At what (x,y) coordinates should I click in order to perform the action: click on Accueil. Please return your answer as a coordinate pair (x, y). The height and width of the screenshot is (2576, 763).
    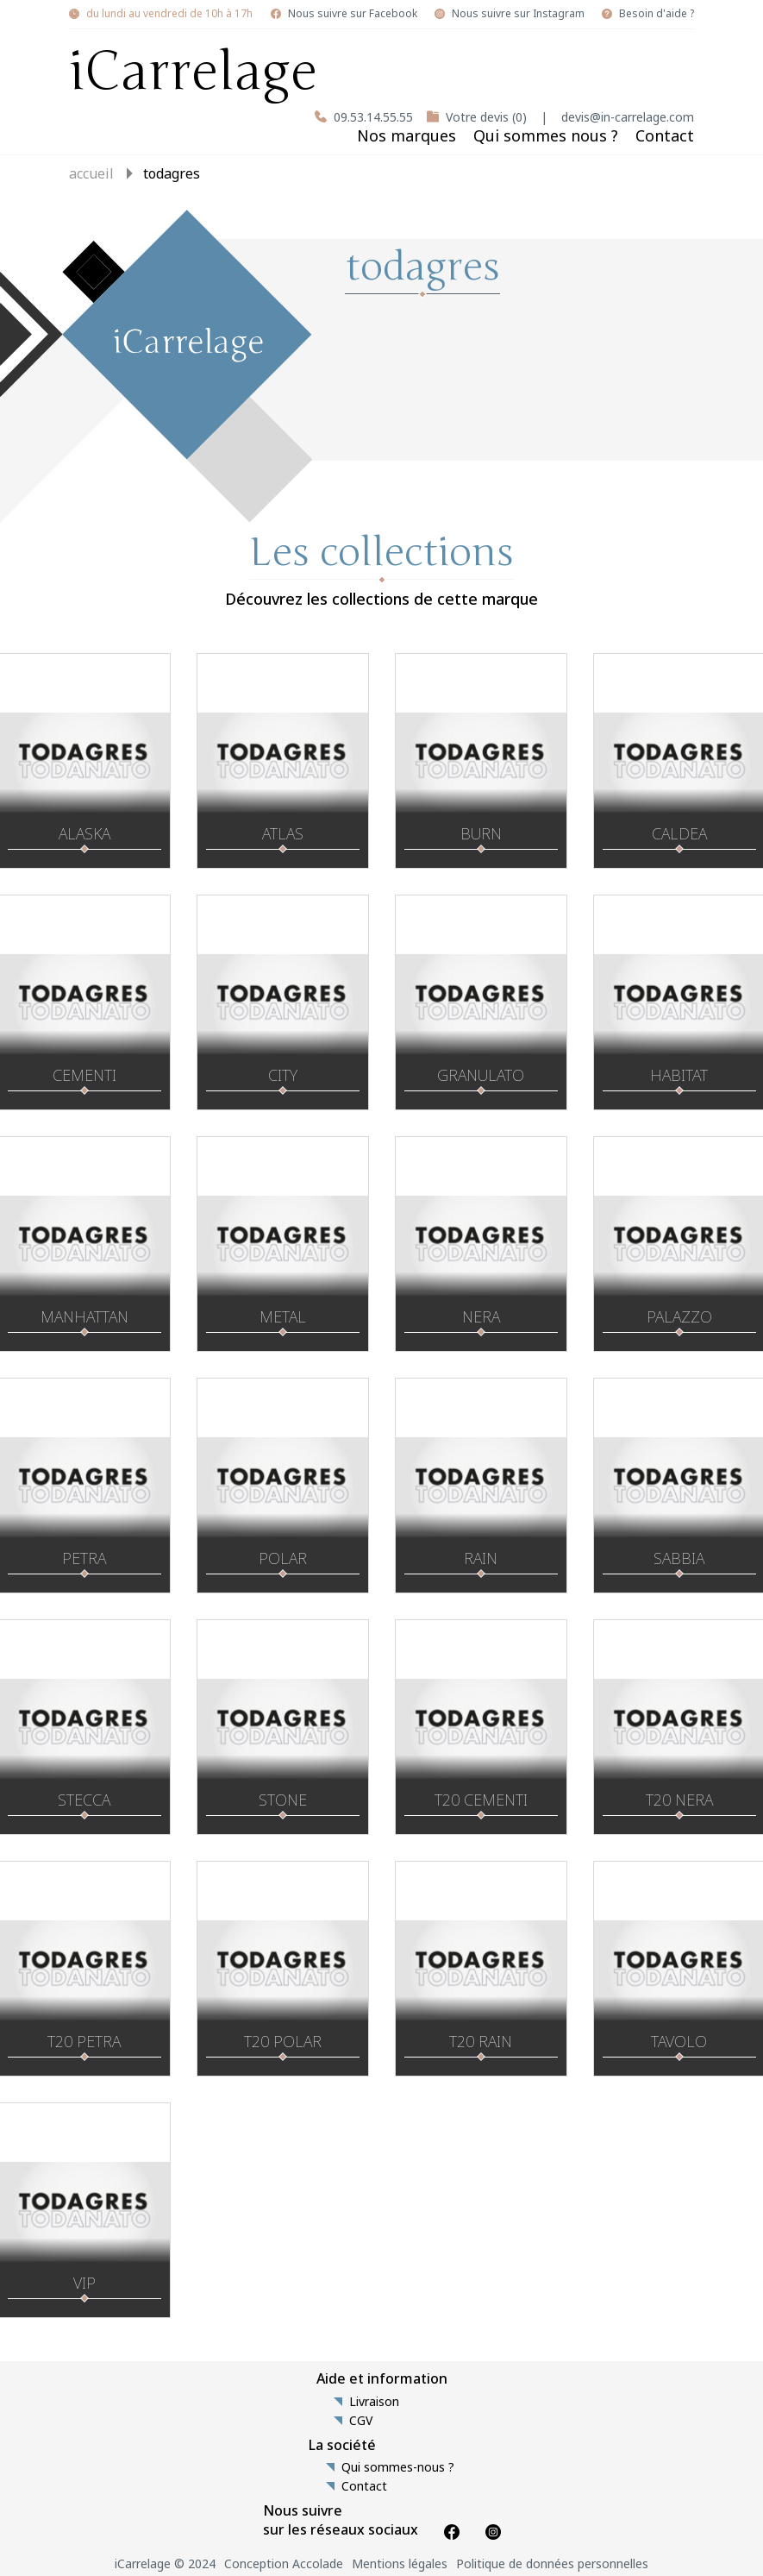
    Looking at the image, I should click on (91, 173).